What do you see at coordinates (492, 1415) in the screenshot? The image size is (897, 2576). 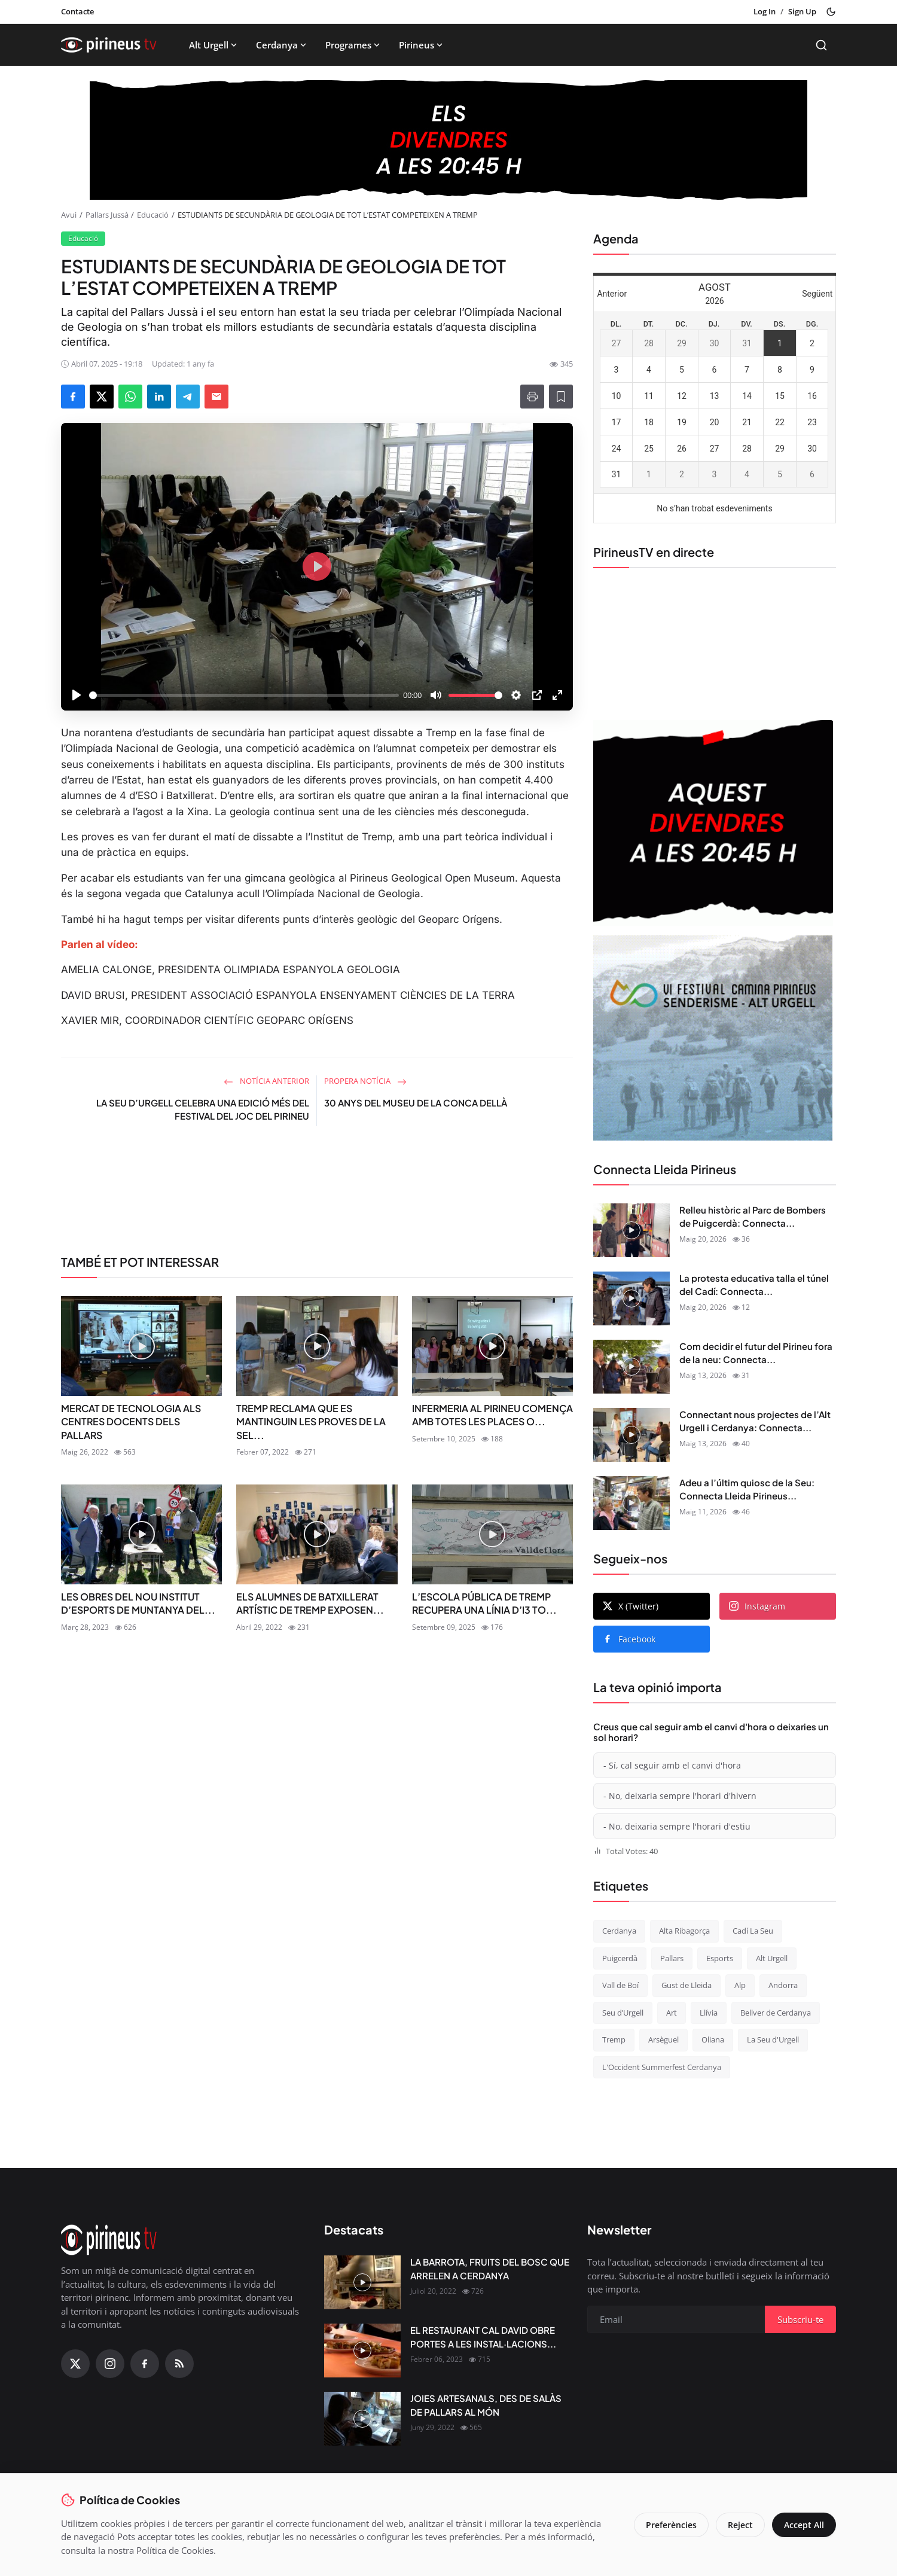 I see `INFERMERIA AL PIRINEU COMENÇA AMB TOTES LES PLACES O...` at bounding box center [492, 1415].